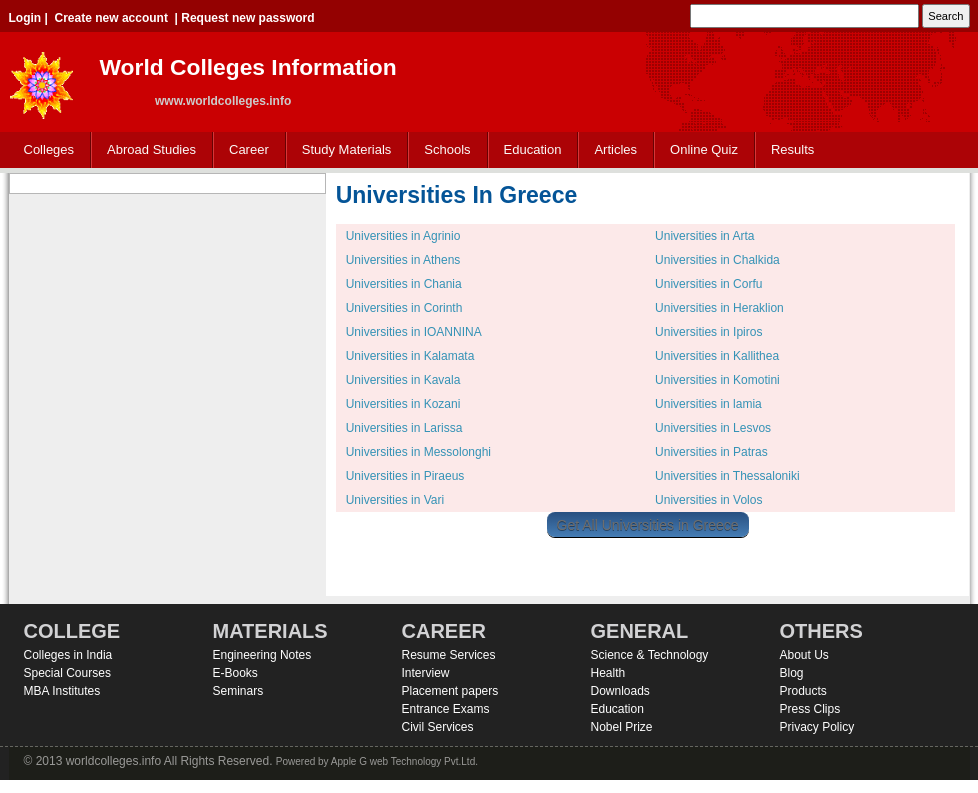 The image size is (978, 793). I want to click on Online Quiz, so click(704, 149).